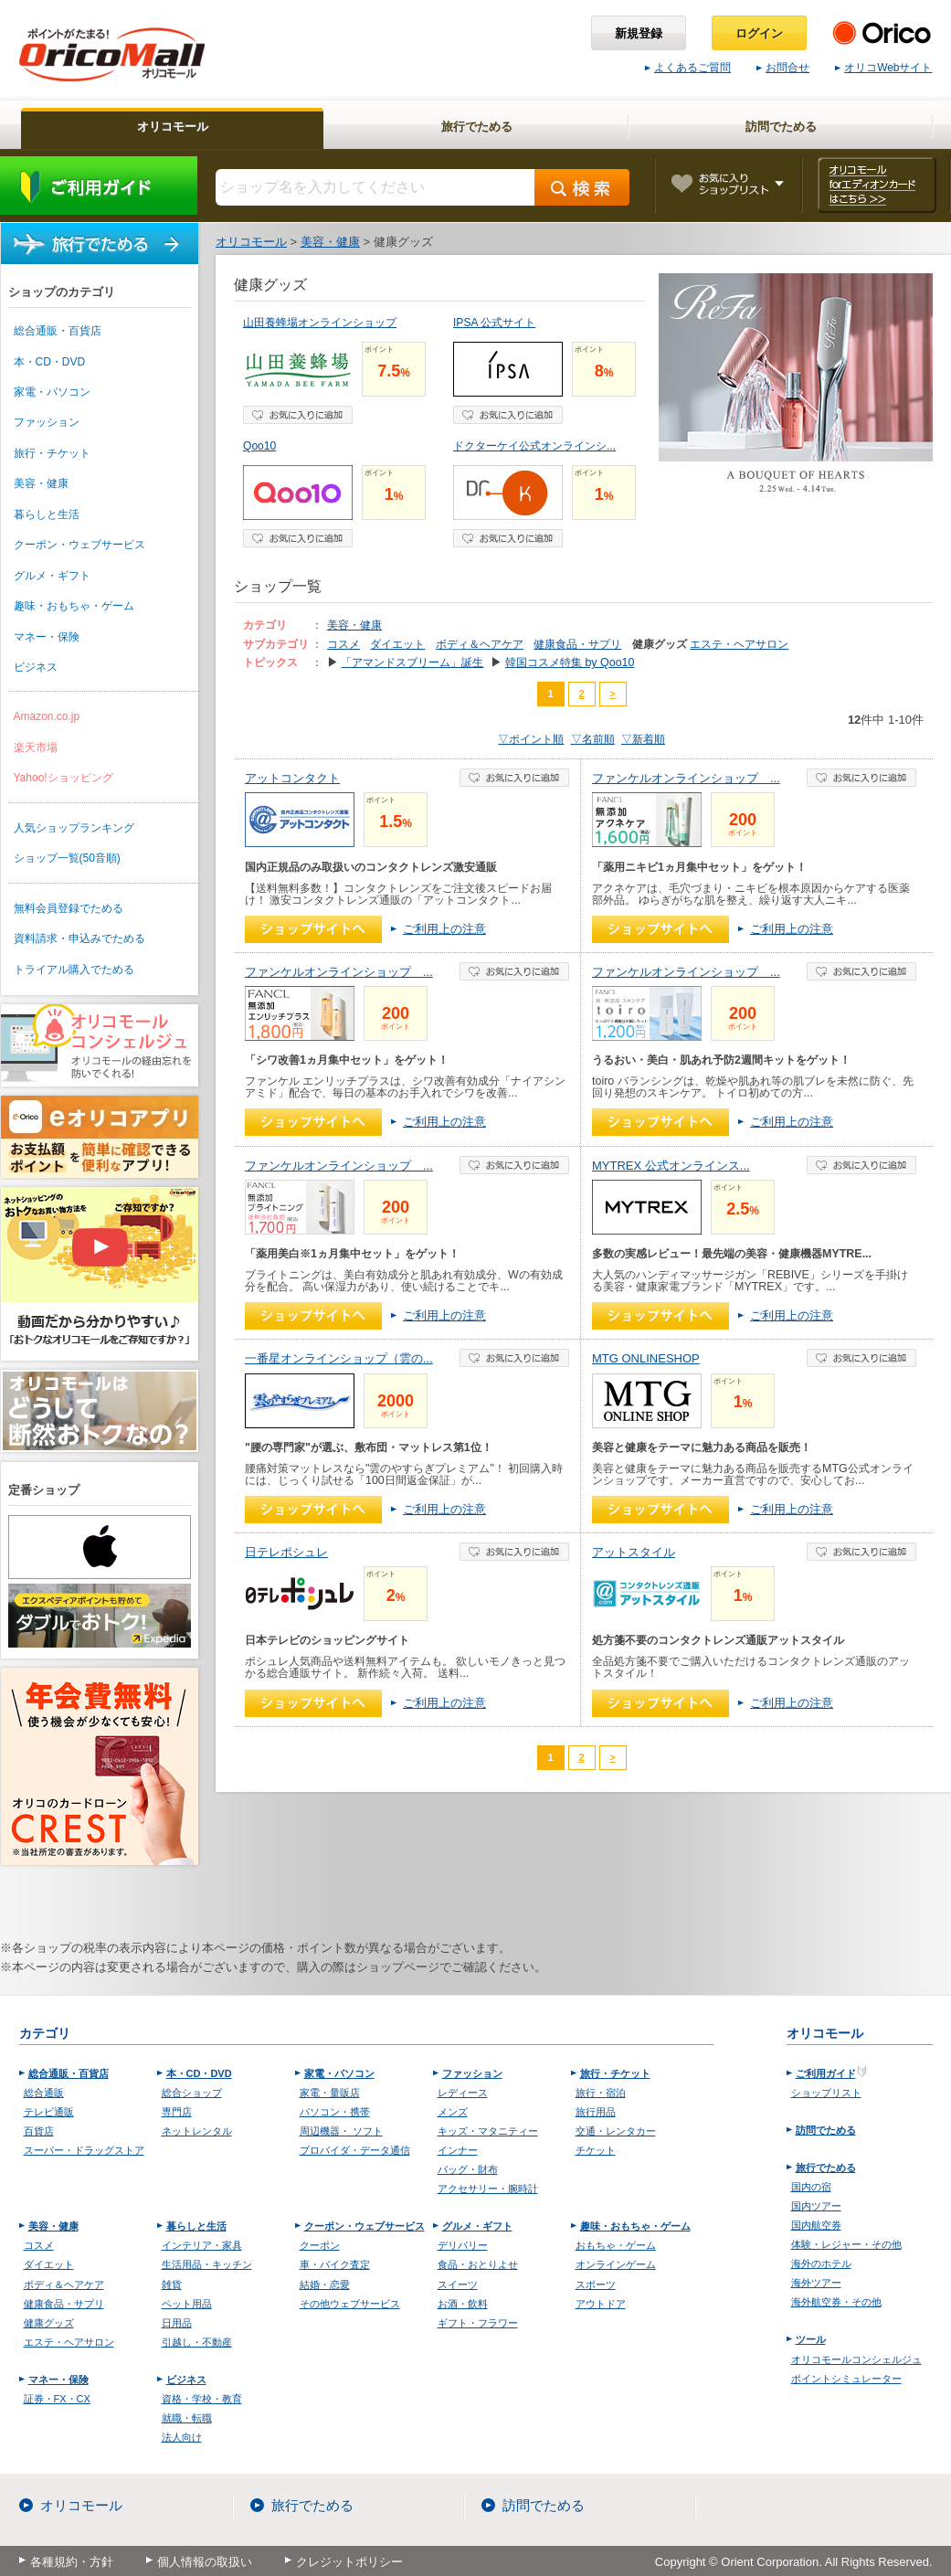 This screenshot has height=2576, width=951. Describe the element at coordinates (81, 2505) in the screenshot. I see `オリコモール` at that location.